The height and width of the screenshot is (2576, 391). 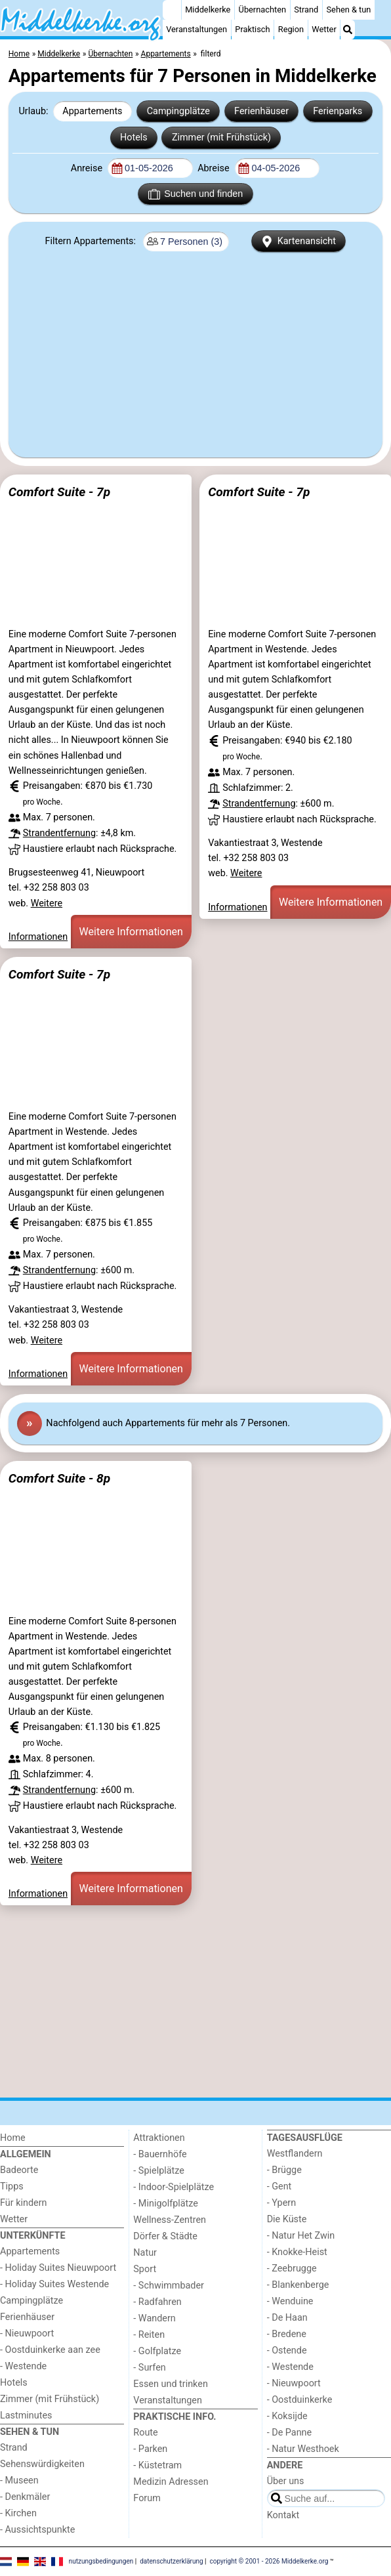 What do you see at coordinates (146, 2498) in the screenshot?
I see `Forum` at bounding box center [146, 2498].